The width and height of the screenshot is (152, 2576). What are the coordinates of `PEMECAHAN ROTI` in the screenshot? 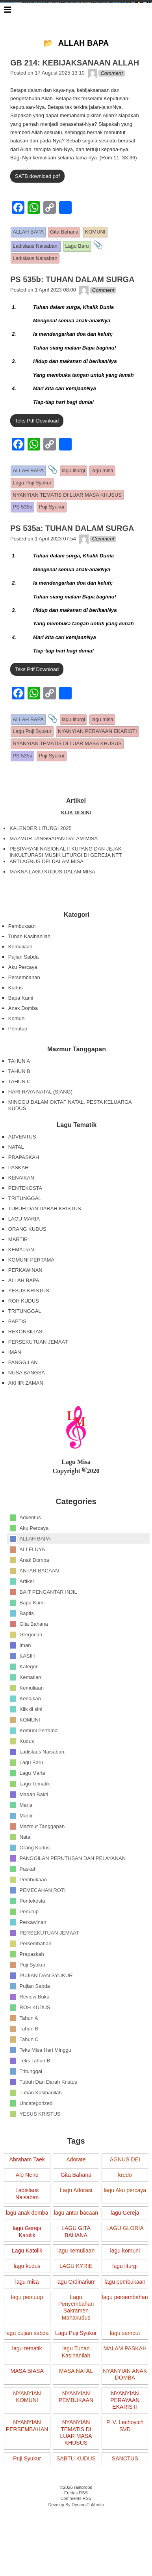 It's located at (43, 1925).